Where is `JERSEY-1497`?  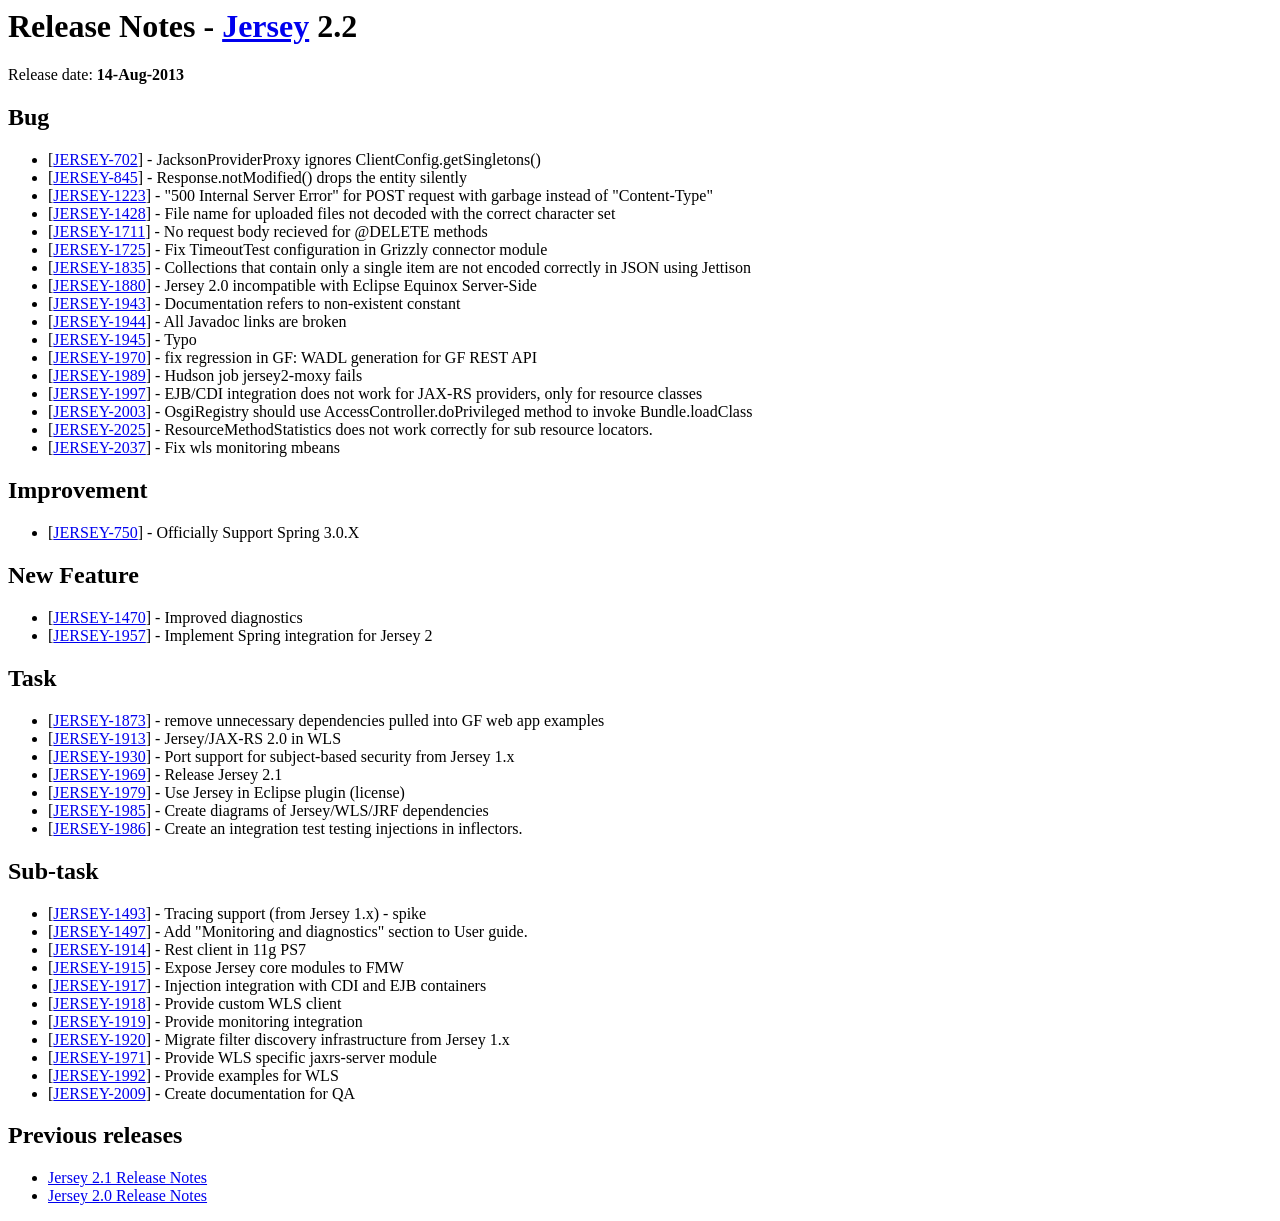
JERSEY-1497 is located at coordinates (99, 931).